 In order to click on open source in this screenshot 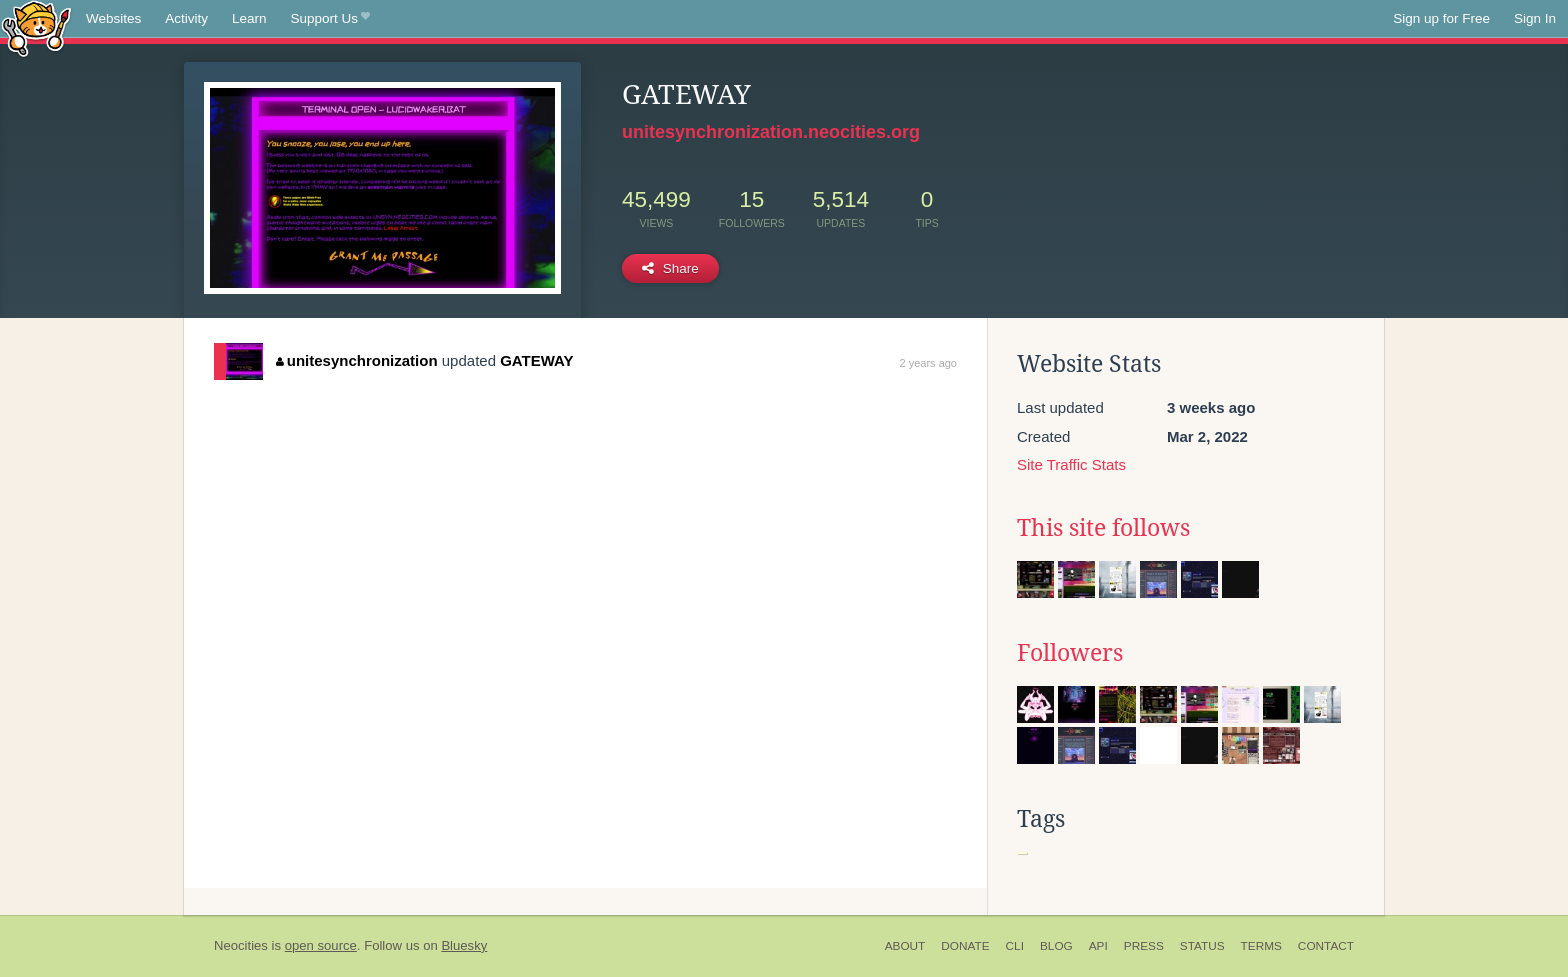, I will do `click(321, 945)`.